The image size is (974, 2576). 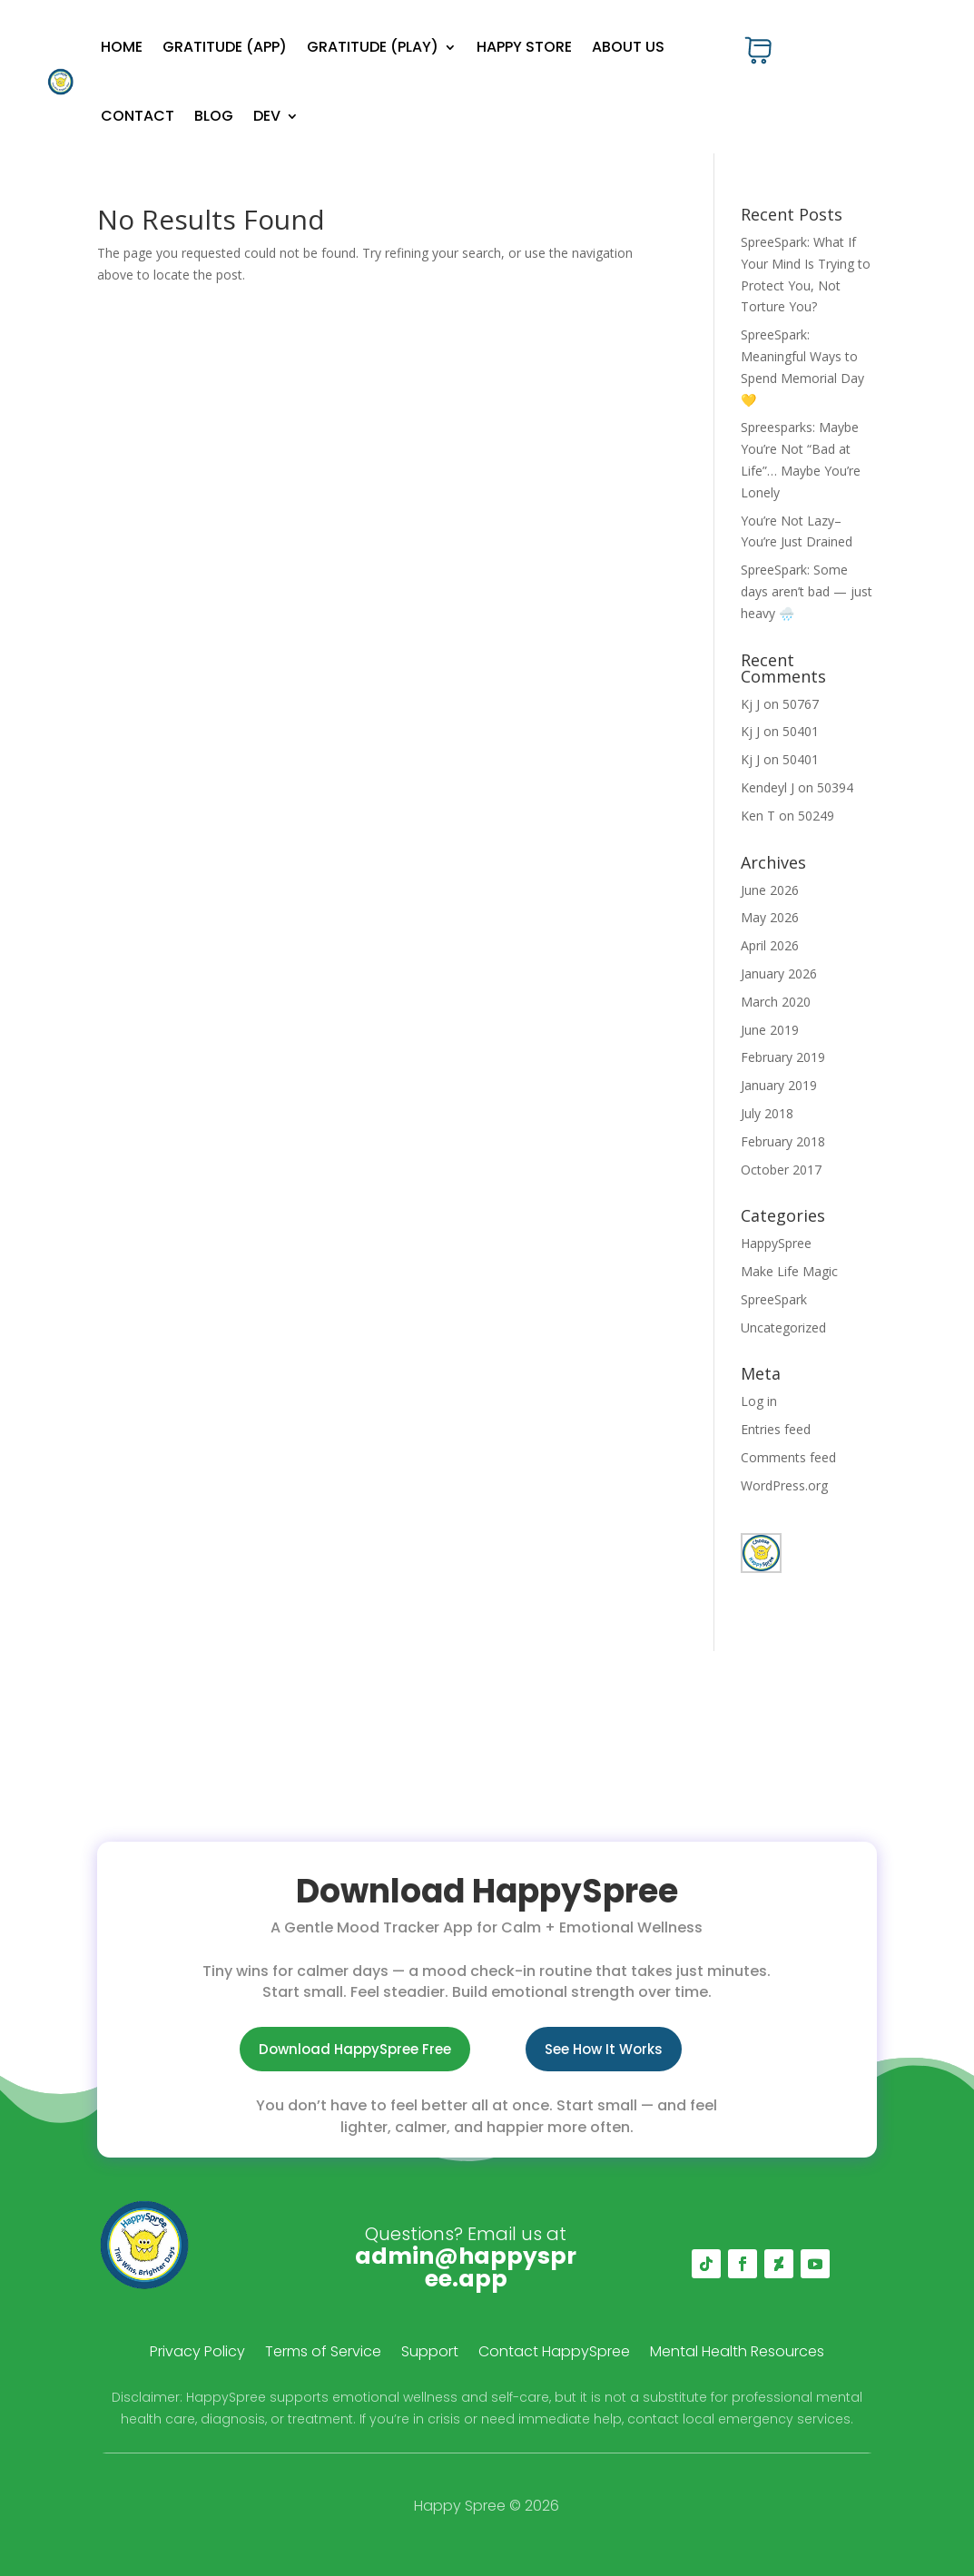 What do you see at coordinates (213, 115) in the screenshot?
I see `Blog` at bounding box center [213, 115].